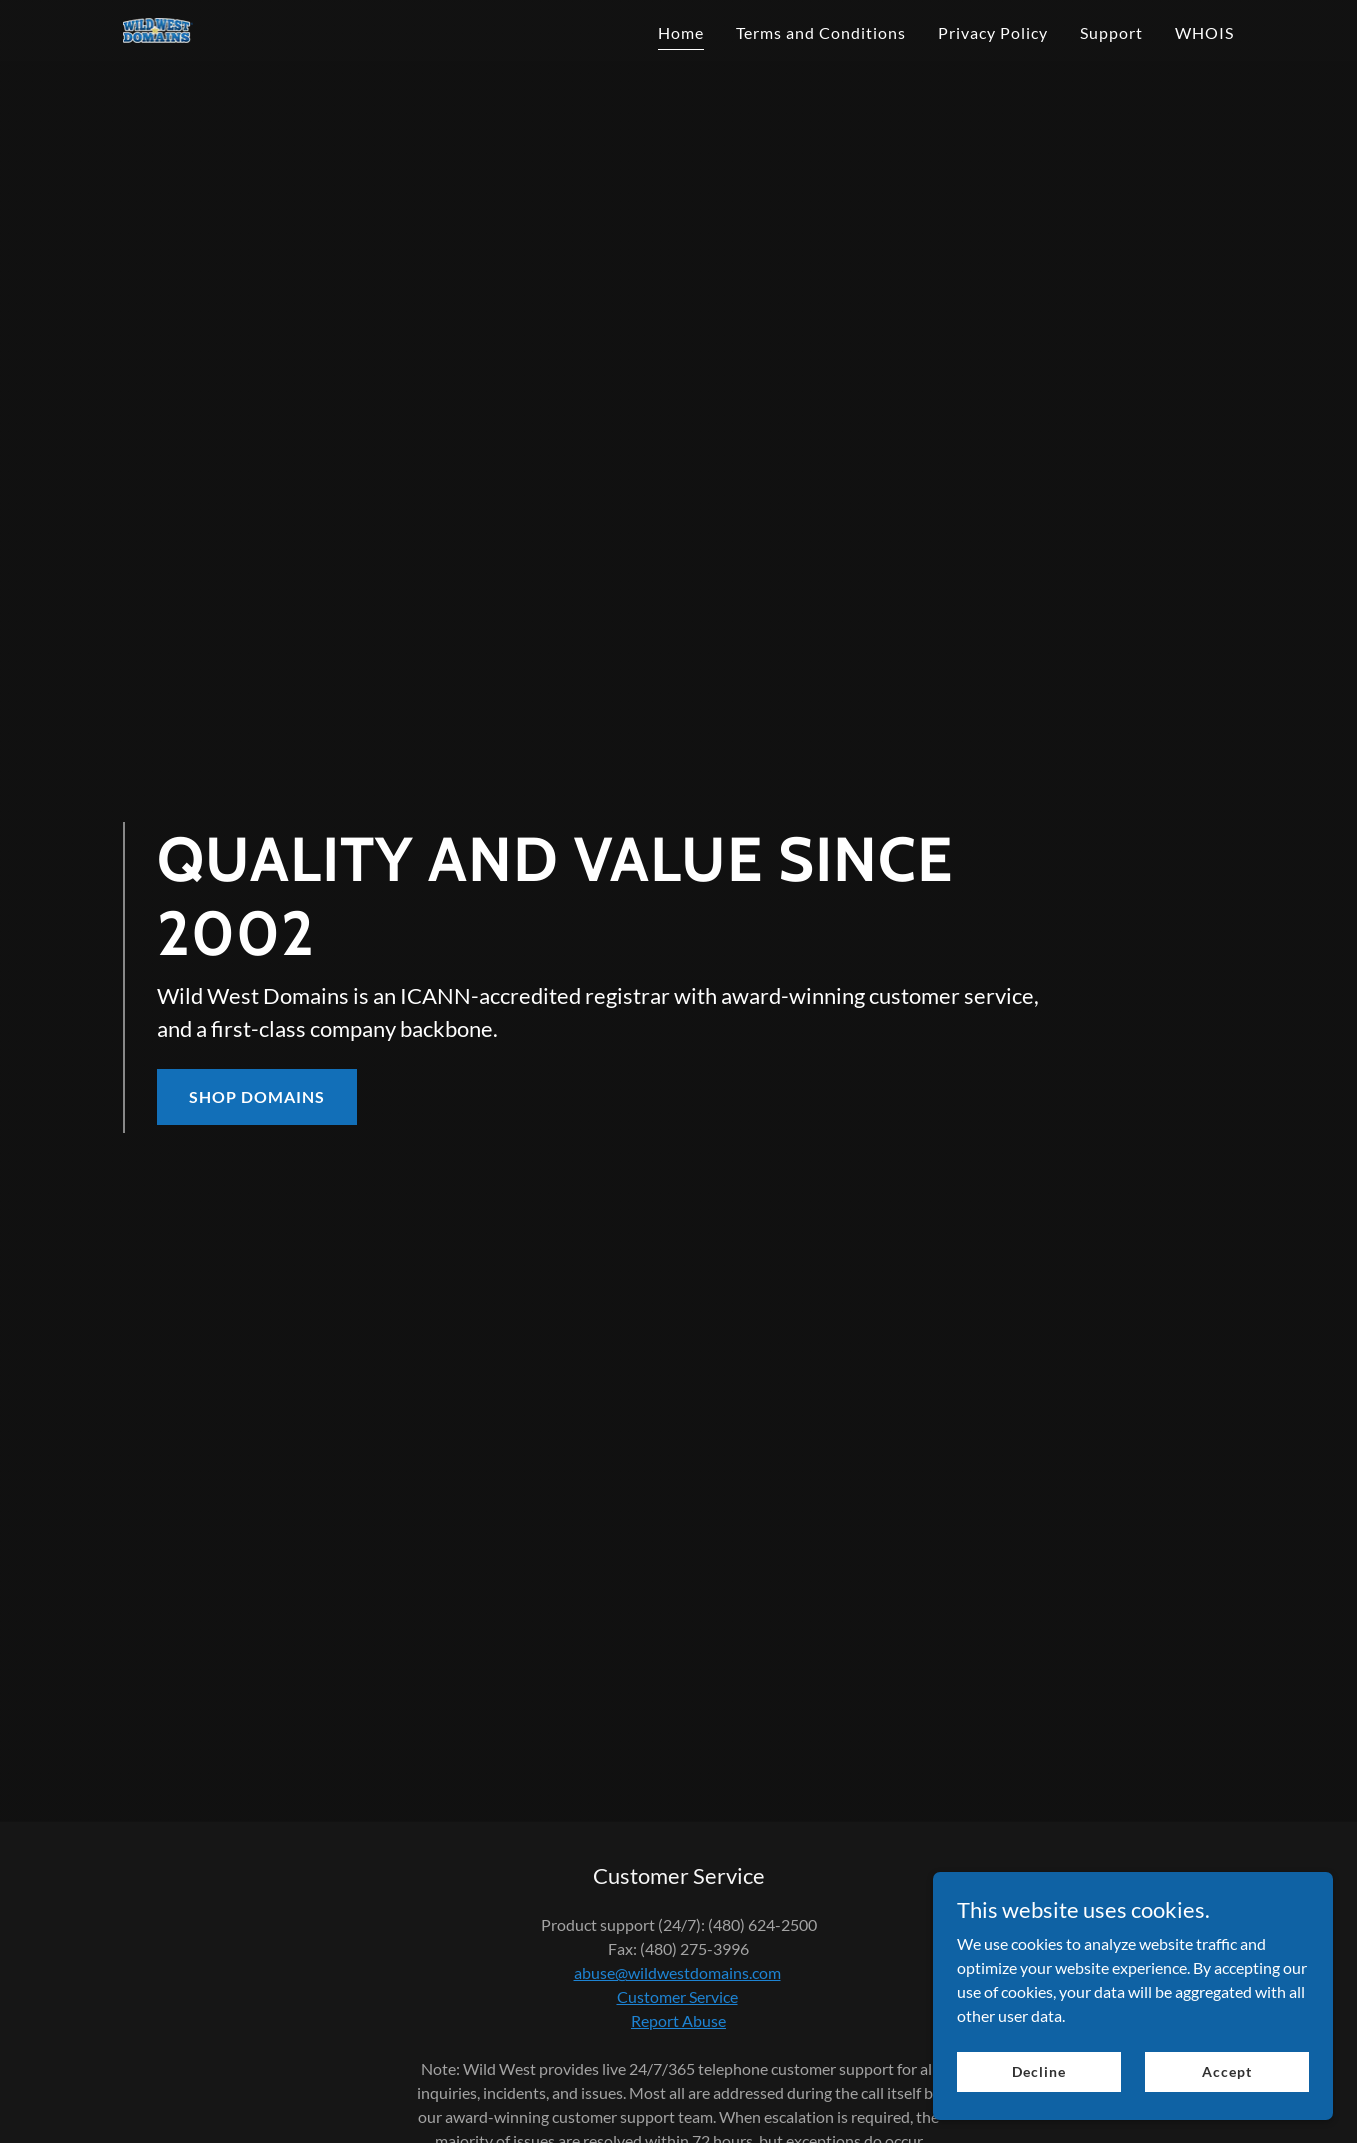  I want to click on Support [link], so click(1111, 32).